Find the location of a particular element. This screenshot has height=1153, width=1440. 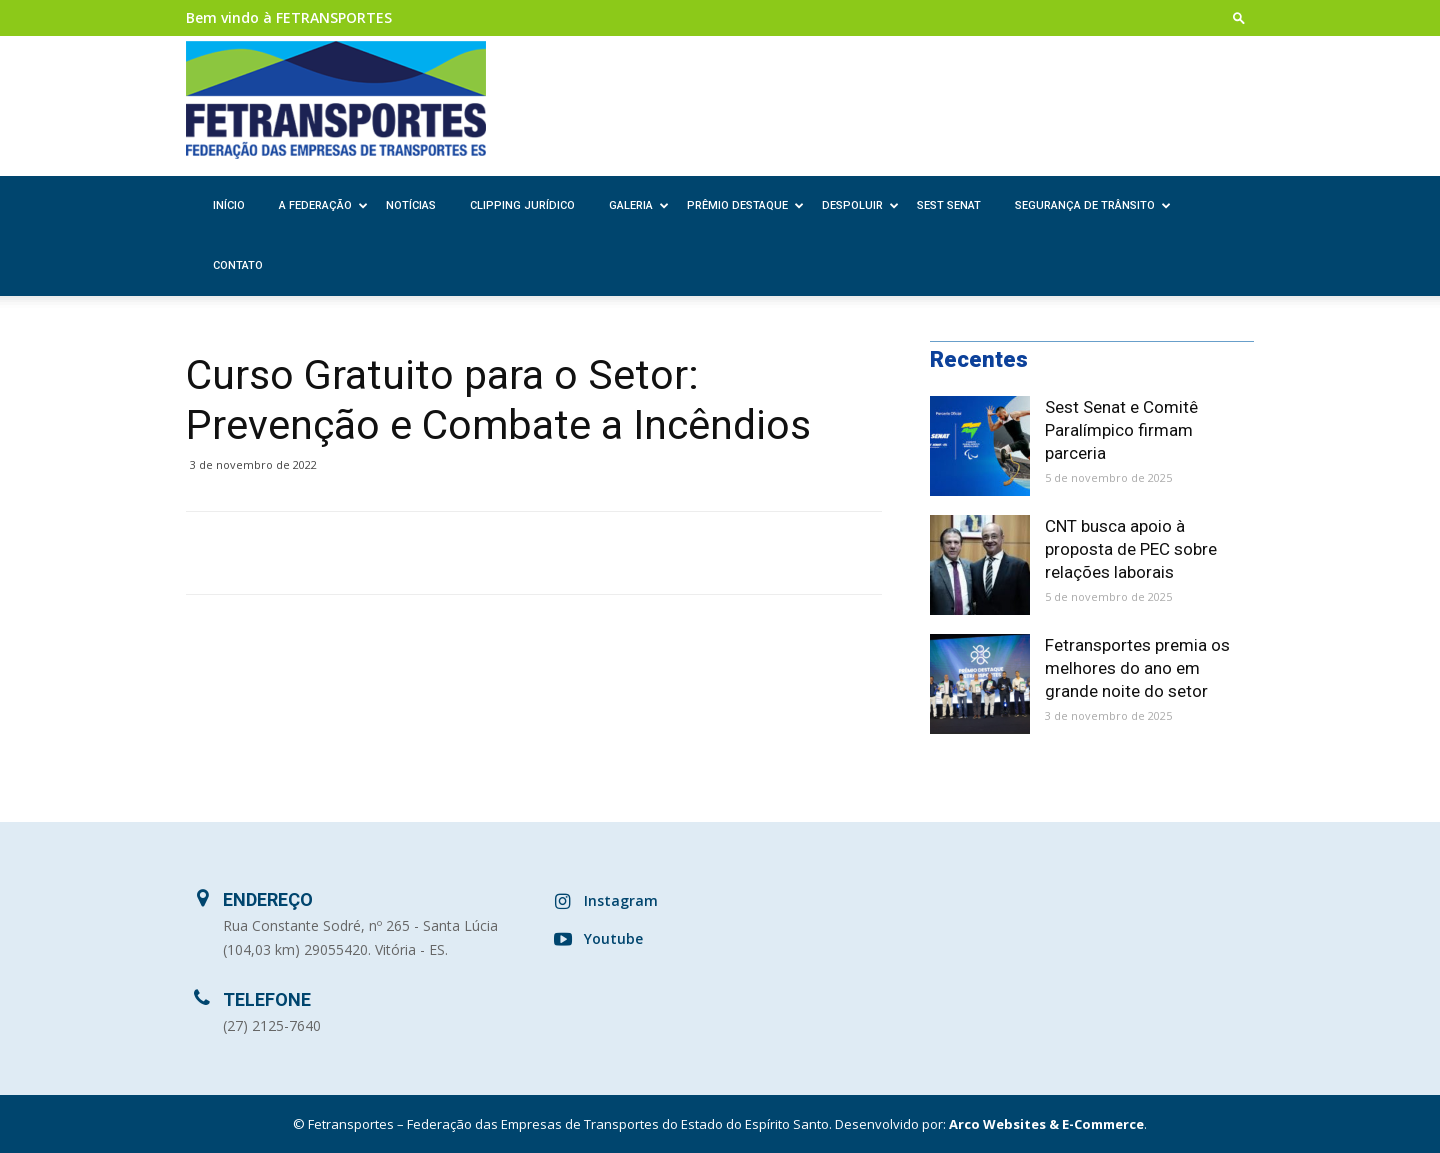

CNT busca apoio à proposta de PEC sobre relações laborais is located at coordinates (1131, 549).